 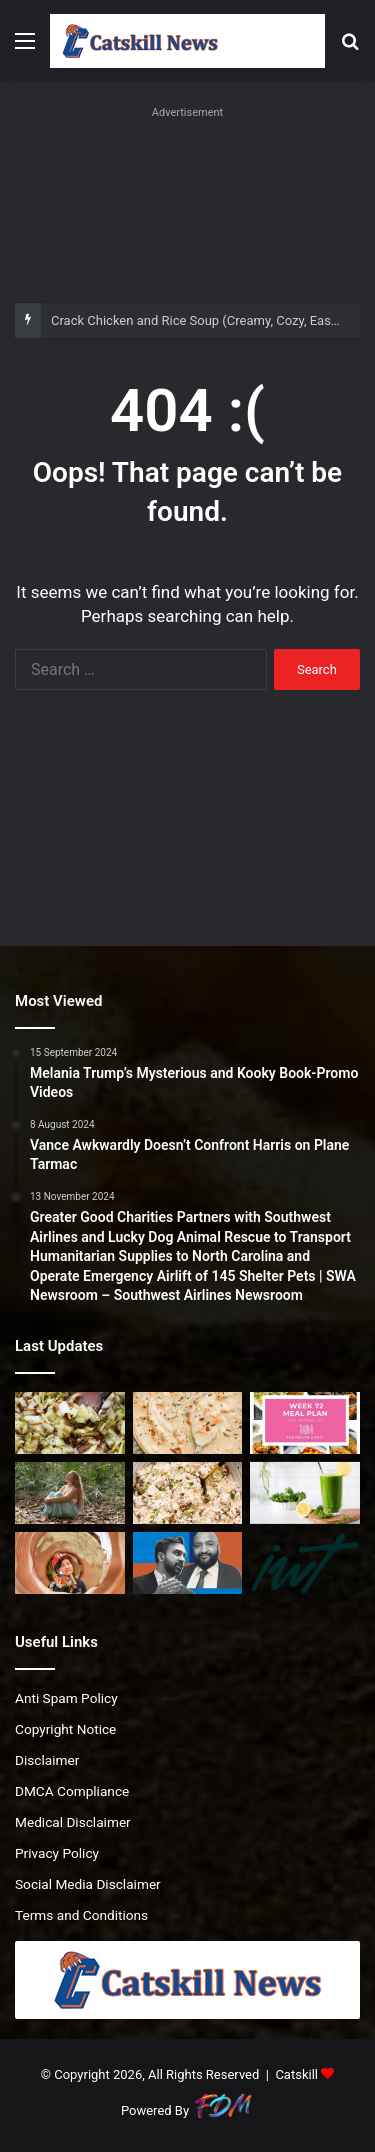 What do you see at coordinates (305, 1493) in the screenshot?
I see `[Refreshing Green Juice Recipe]` at bounding box center [305, 1493].